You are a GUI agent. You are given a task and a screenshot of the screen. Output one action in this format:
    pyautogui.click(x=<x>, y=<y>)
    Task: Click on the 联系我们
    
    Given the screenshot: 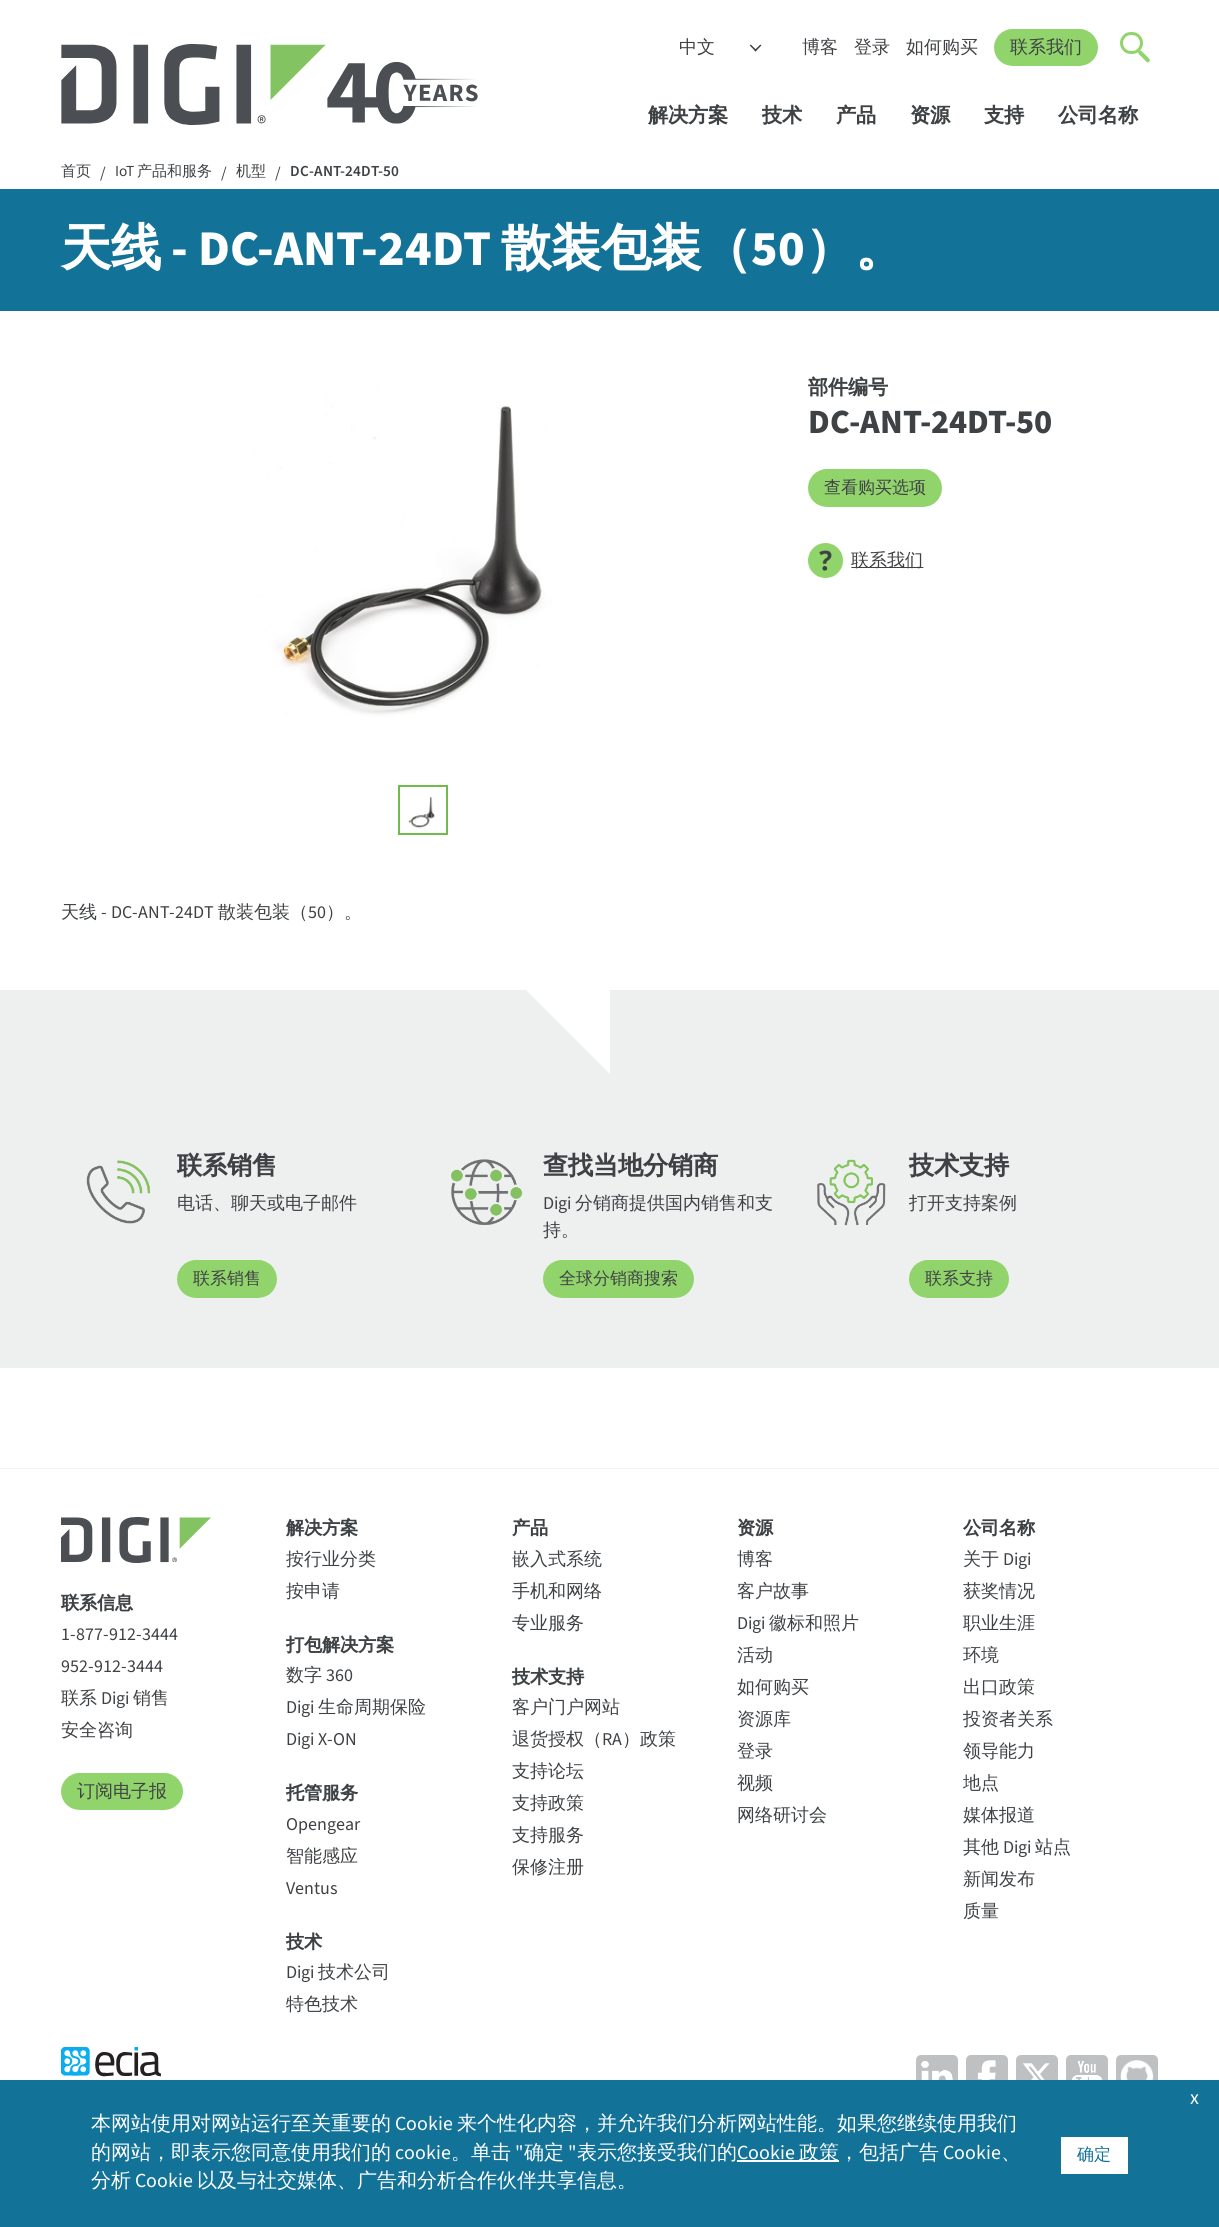 What is the action you would take?
    pyautogui.click(x=1046, y=47)
    